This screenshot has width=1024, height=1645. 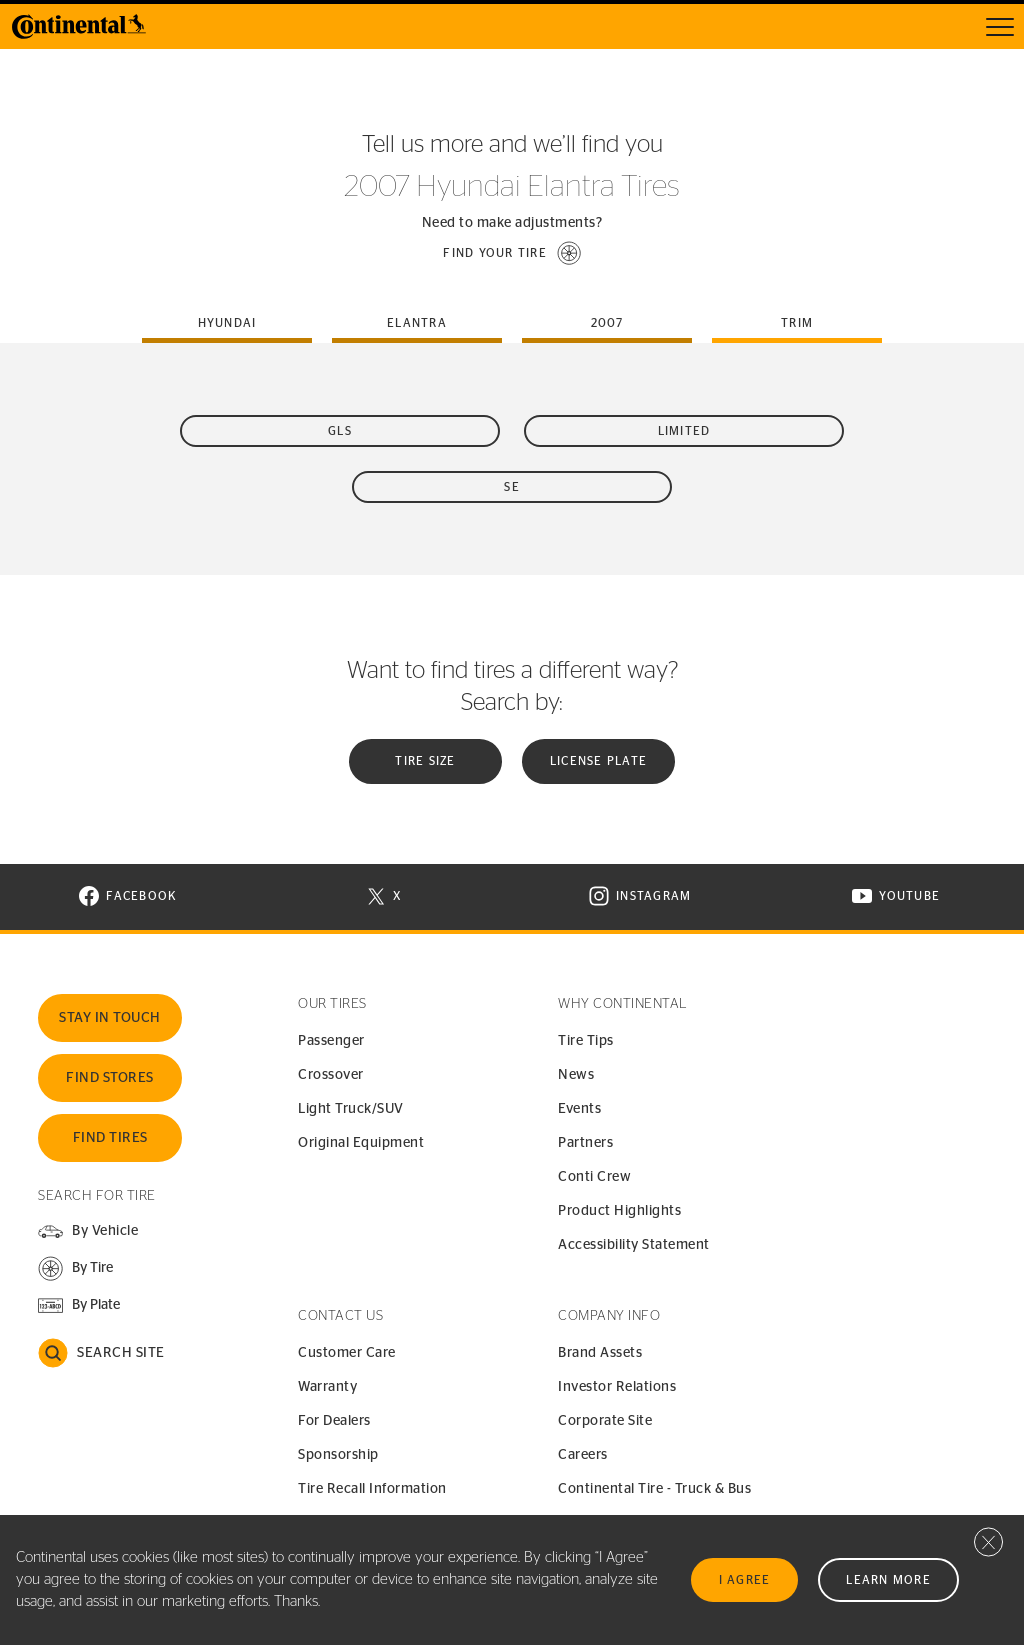 I want to click on SE, so click(x=512, y=487).